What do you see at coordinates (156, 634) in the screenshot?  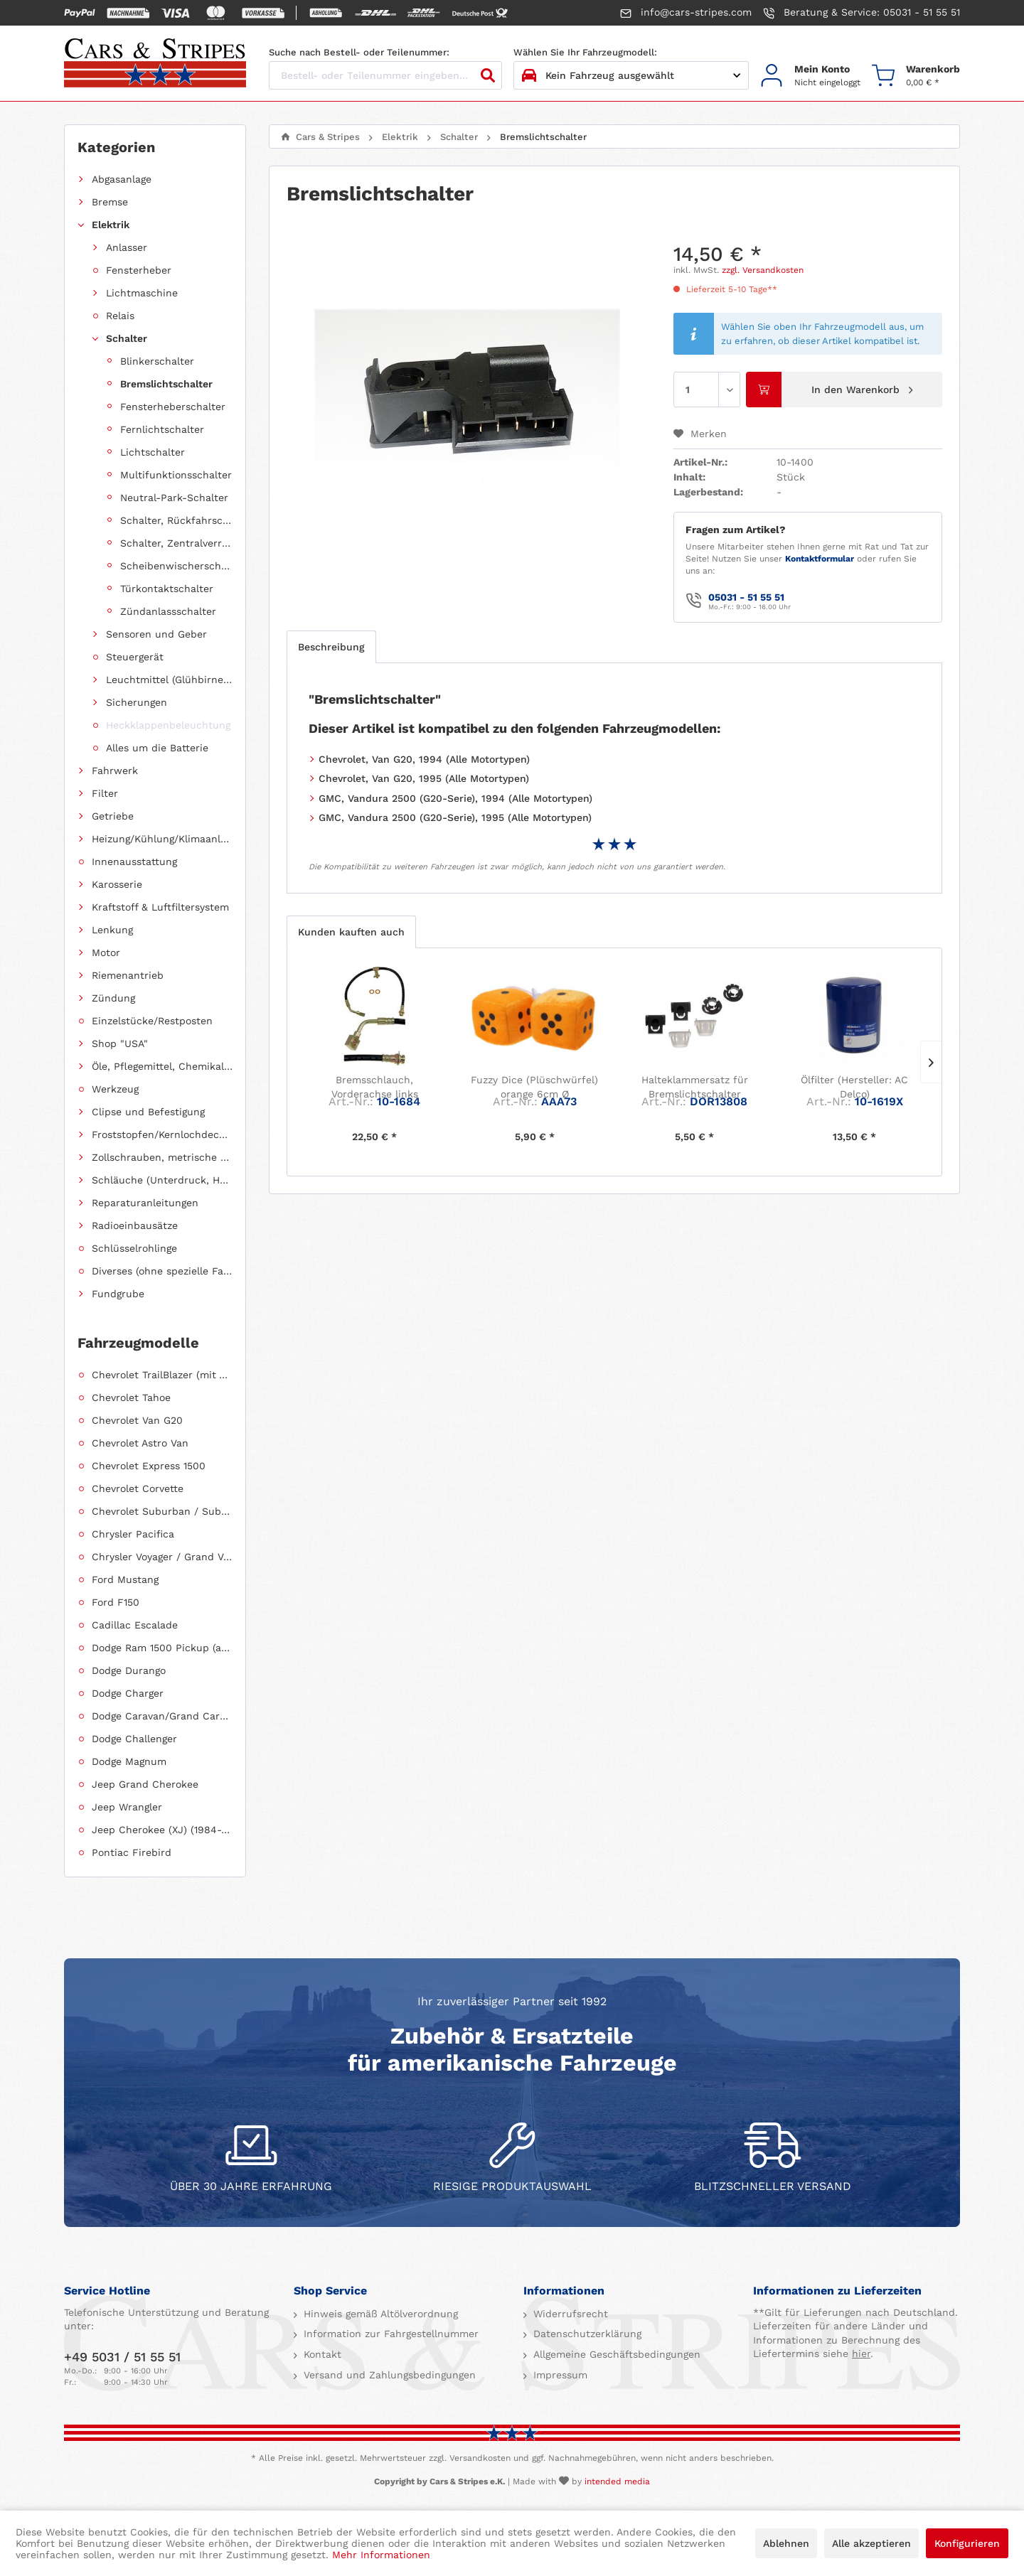 I see `Sensoren und Geber` at bounding box center [156, 634].